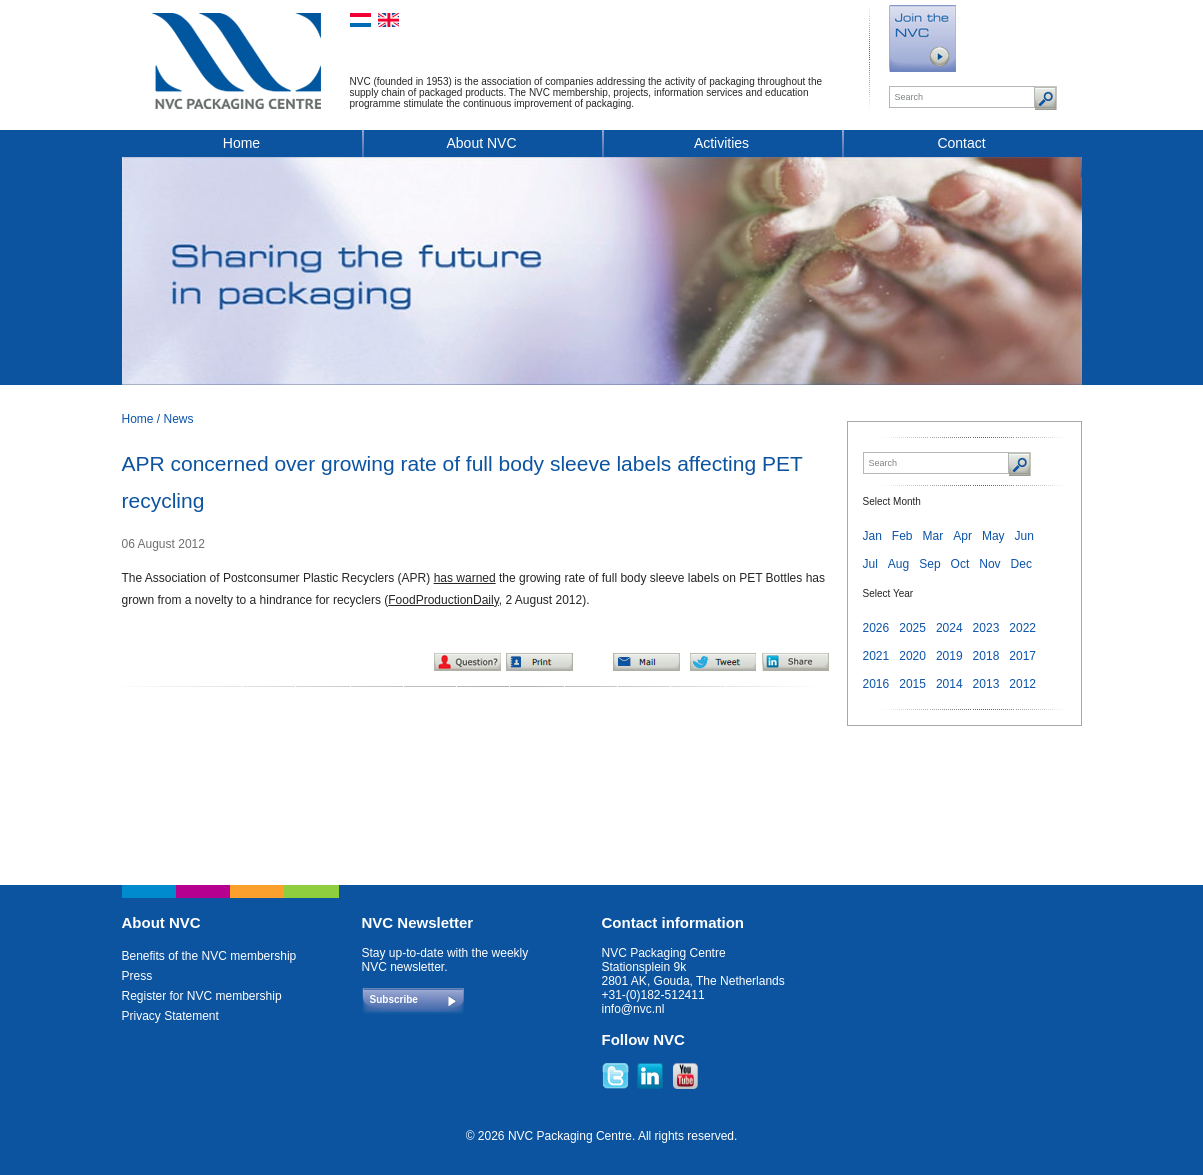  What do you see at coordinates (961, 143) in the screenshot?
I see `Contact` at bounding box center [961, 143].